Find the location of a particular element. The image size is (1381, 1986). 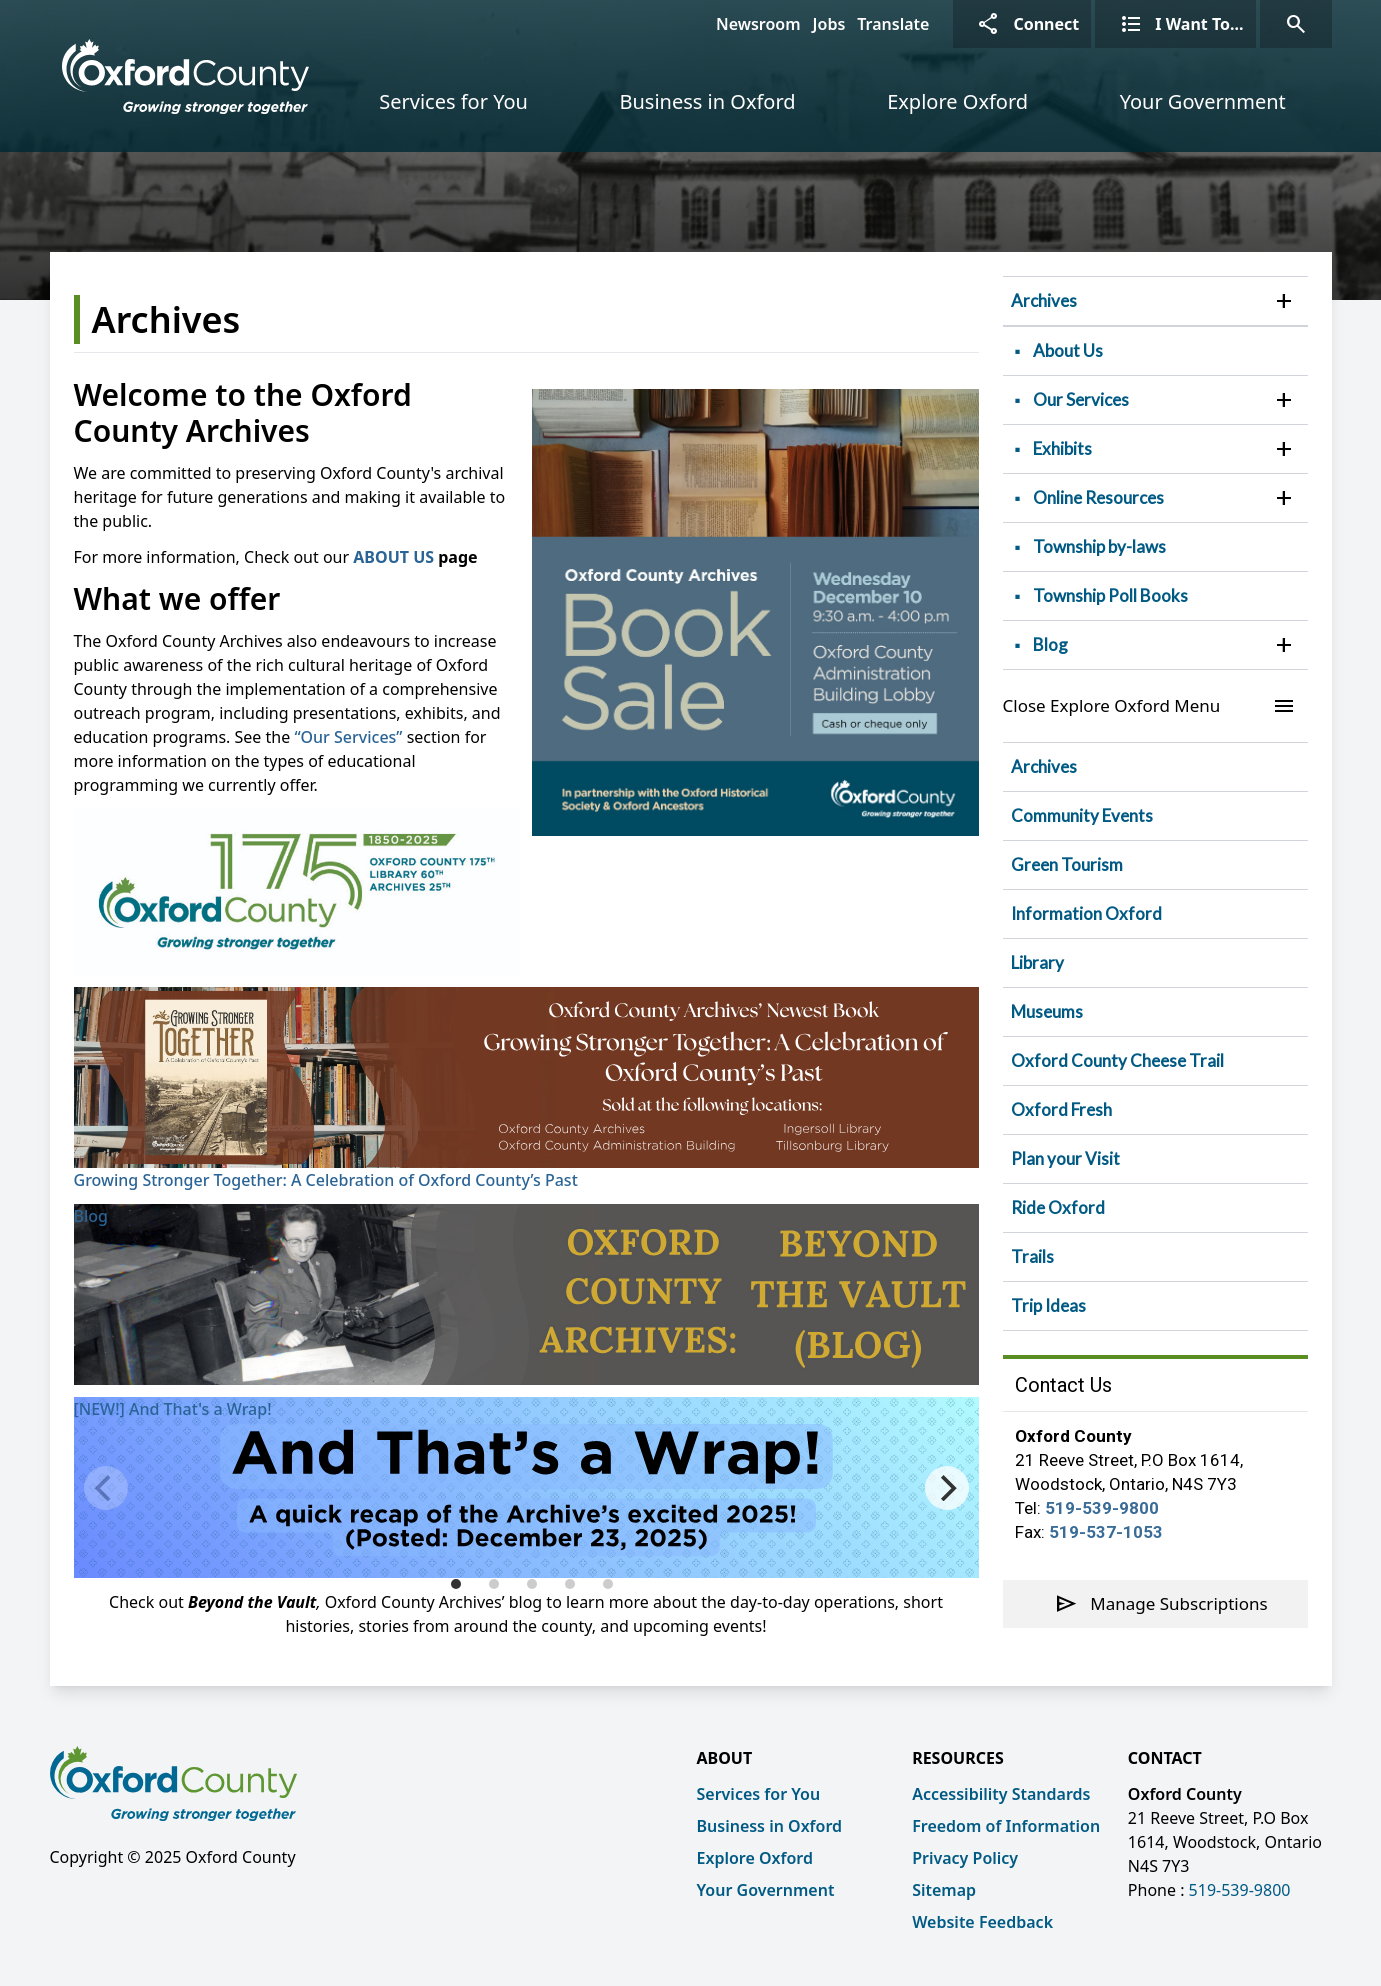

Archives is located at coordinates (1044, 300).